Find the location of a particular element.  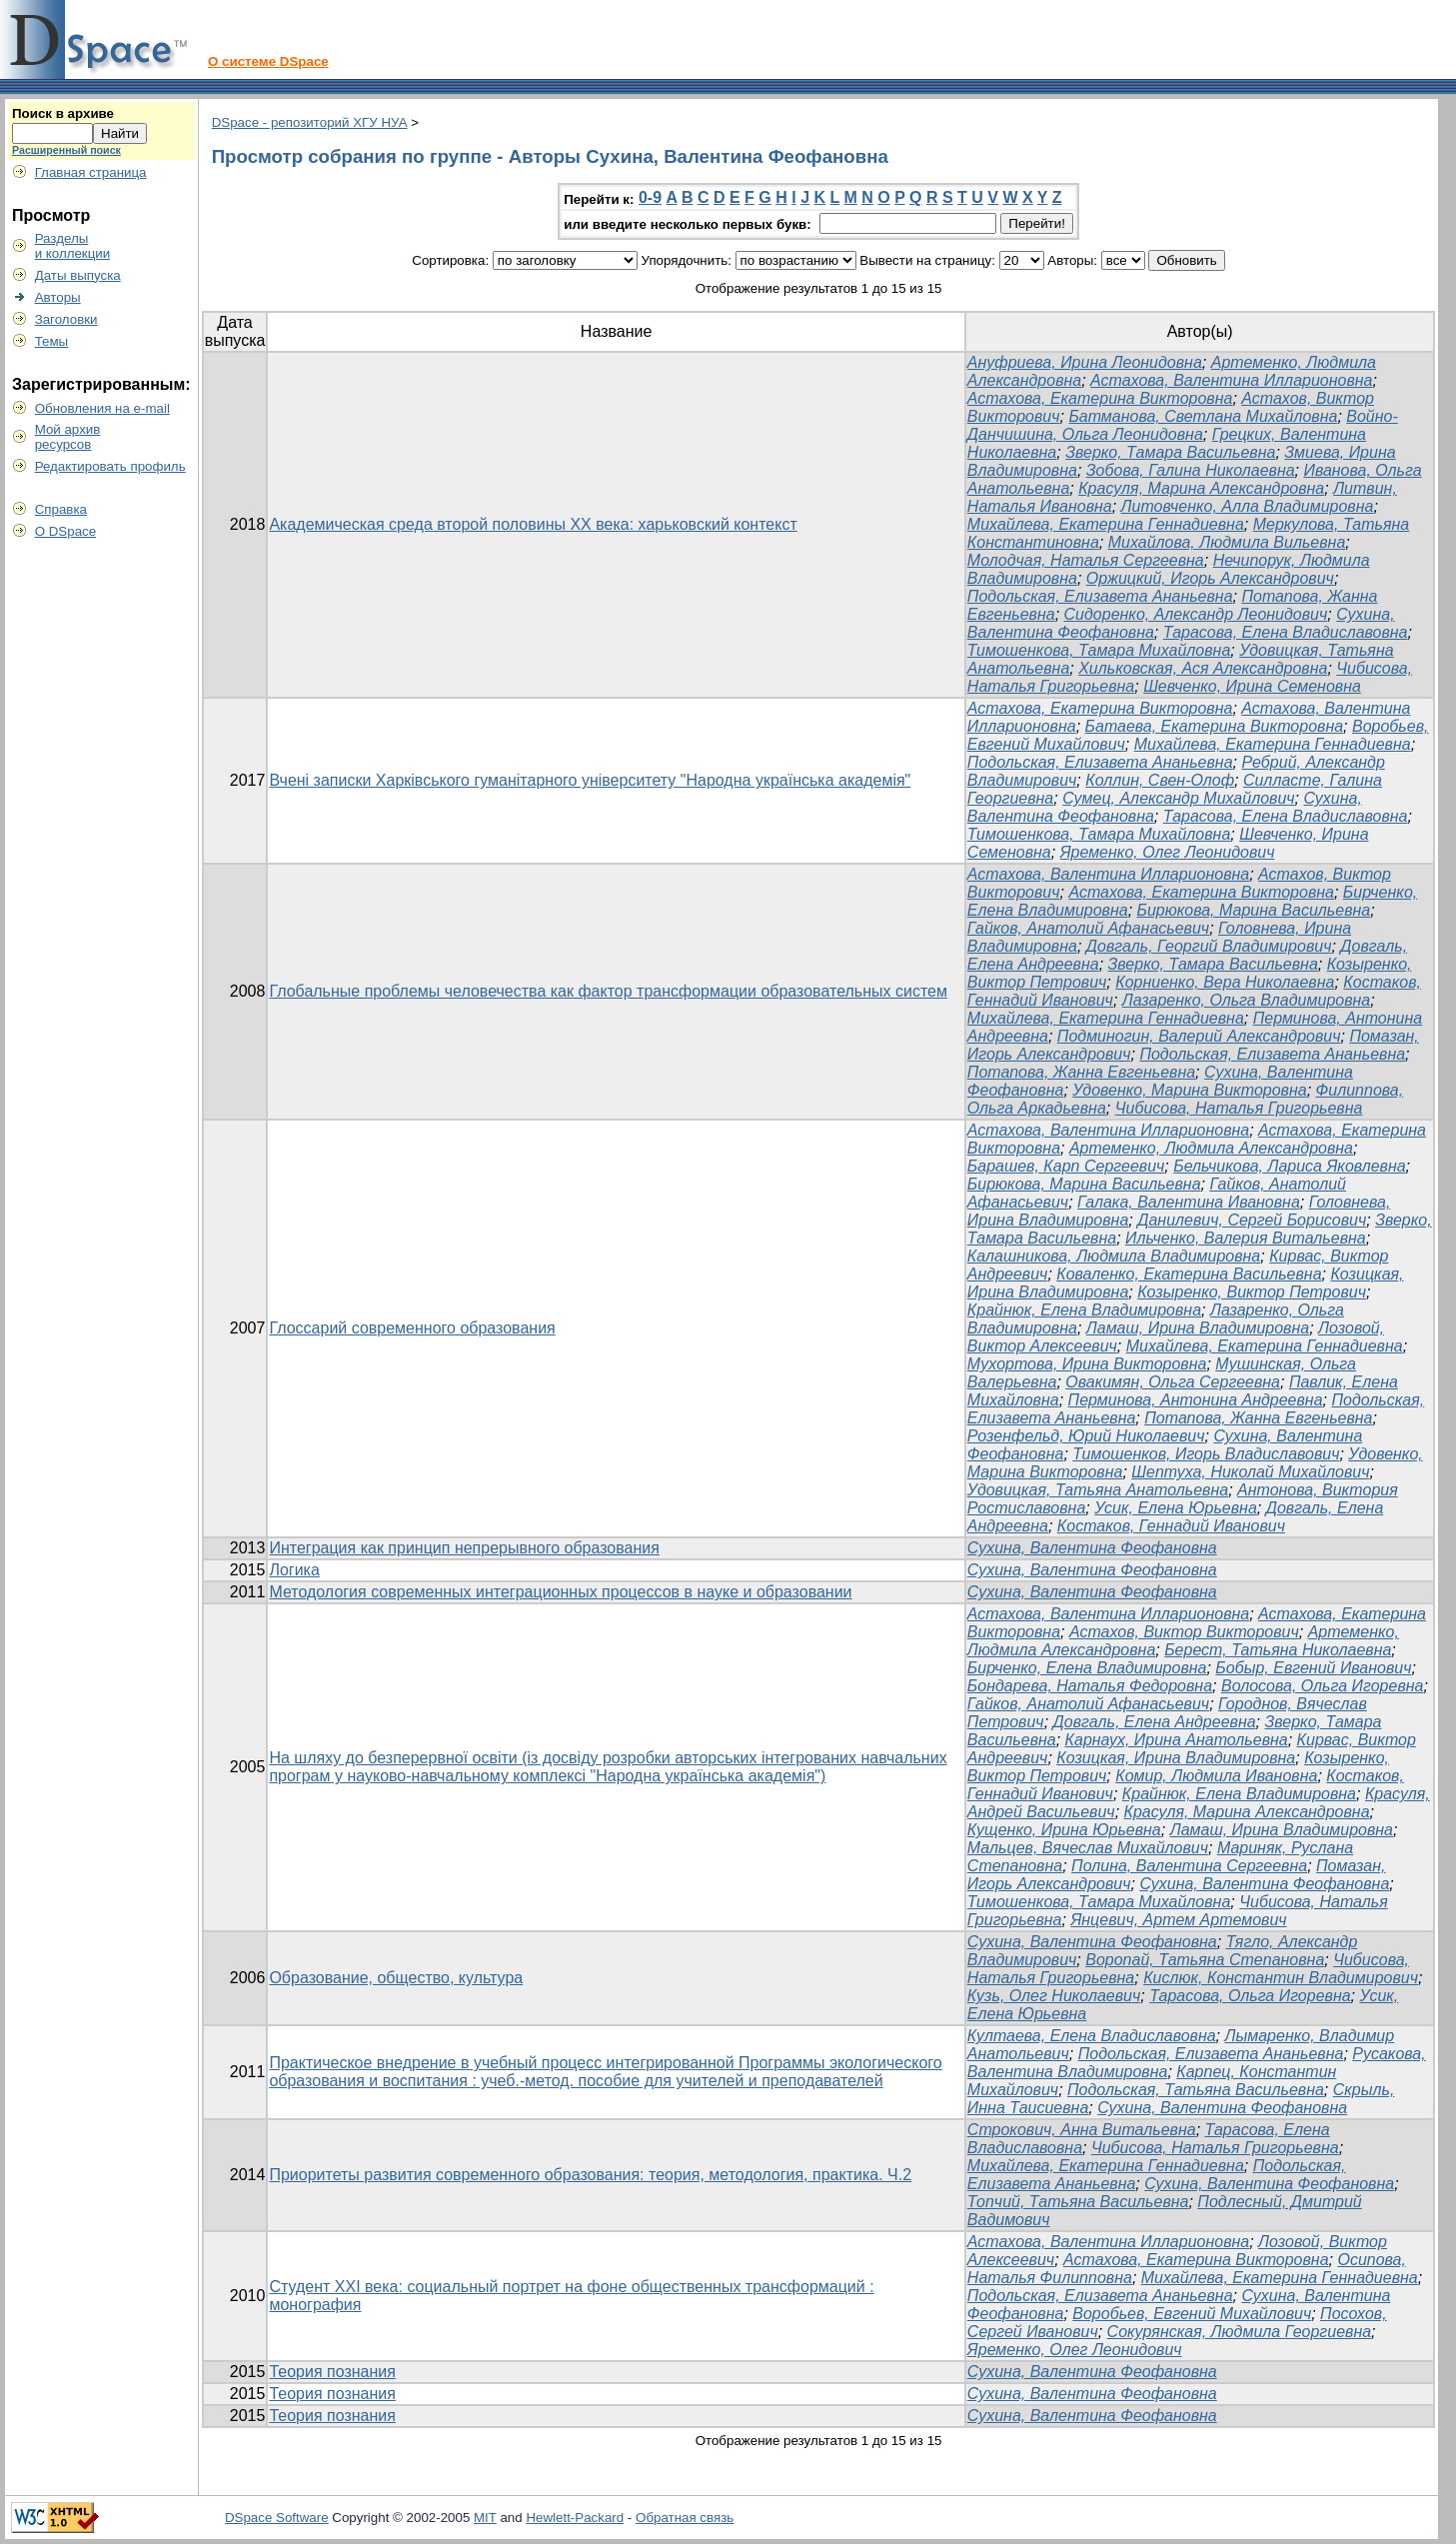

Тимошенков, Игорь Владиславович is located at coordinates (1205, 1453).